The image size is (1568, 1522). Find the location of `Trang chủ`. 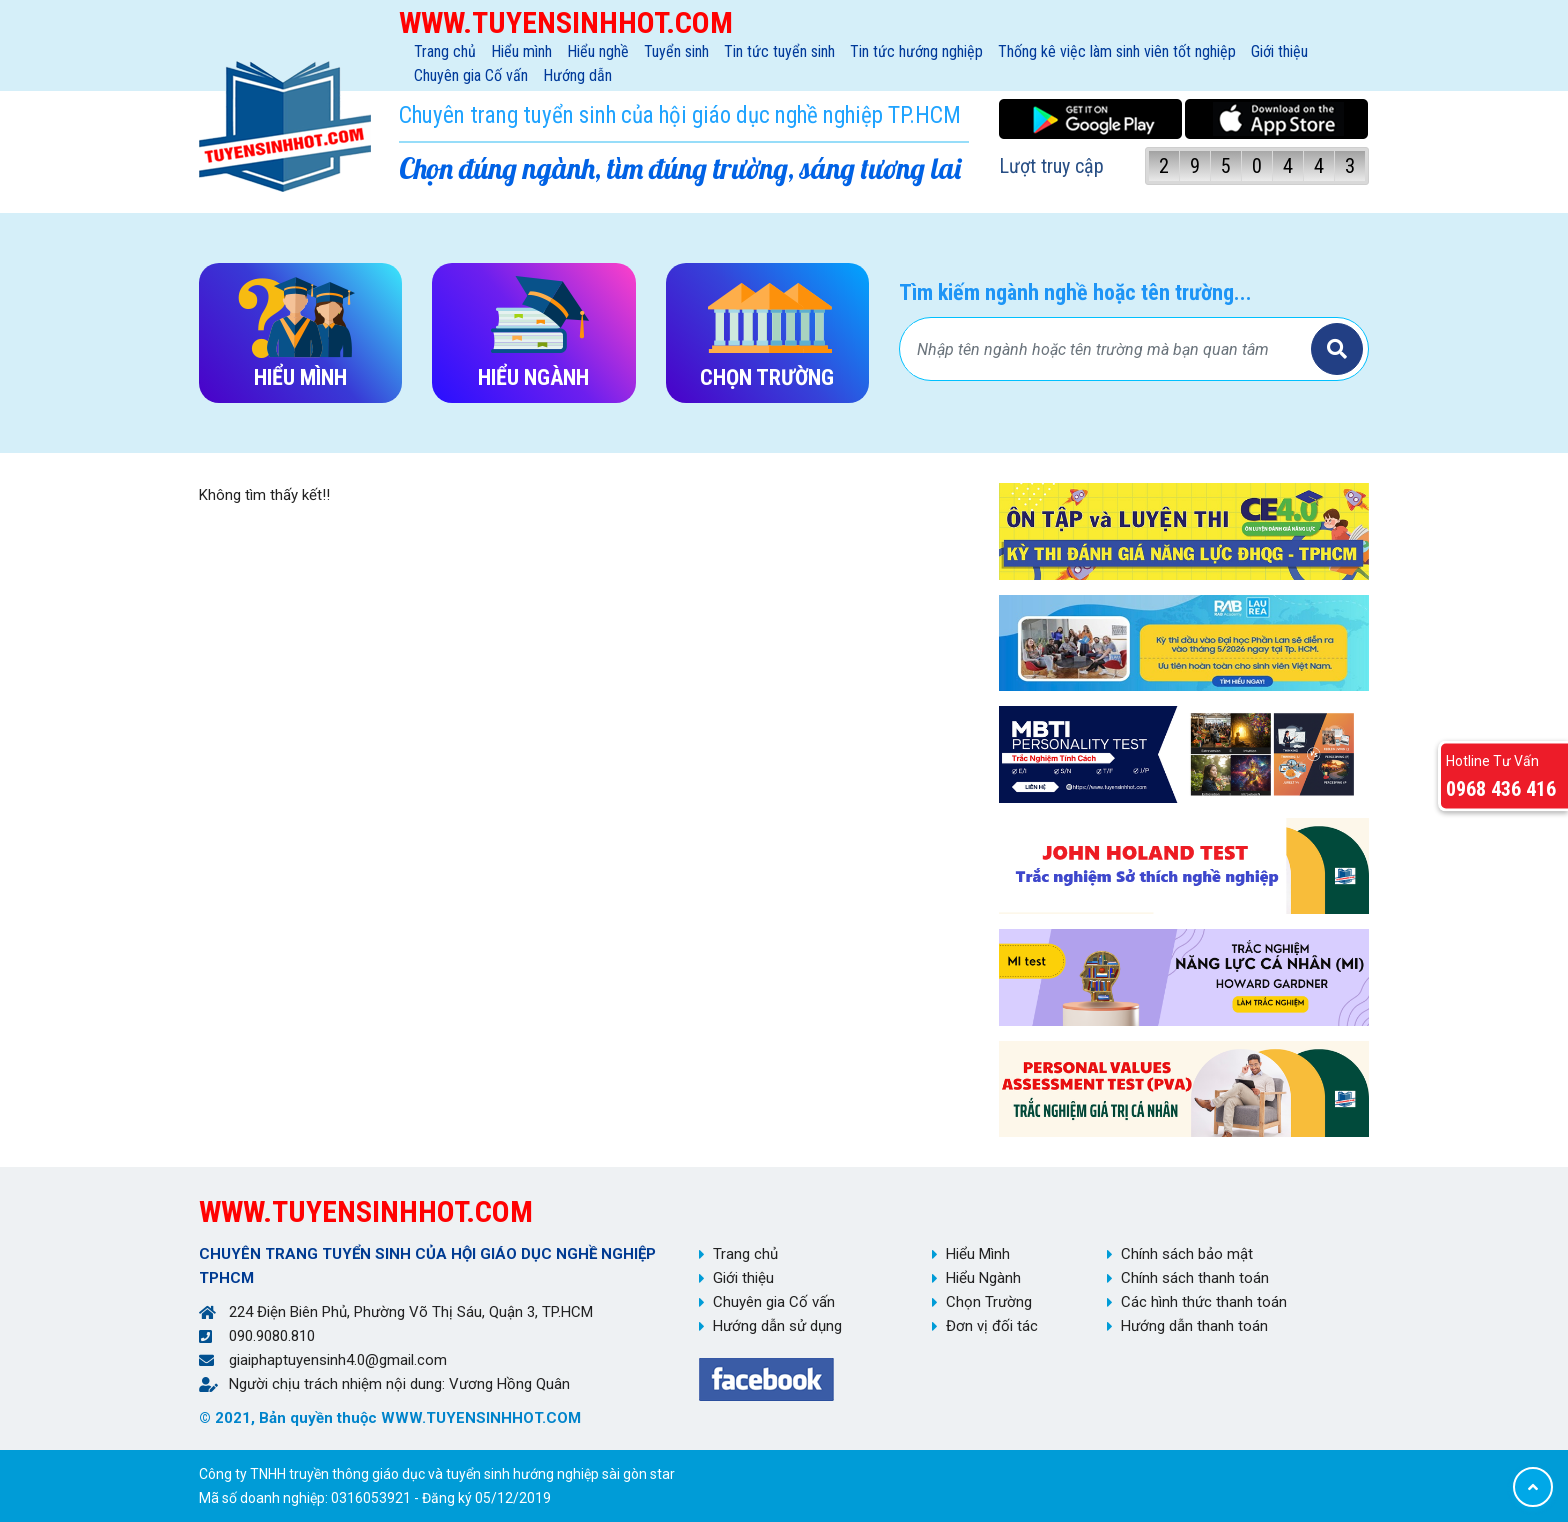

Trang chủ is located at coordinates (445, 51).